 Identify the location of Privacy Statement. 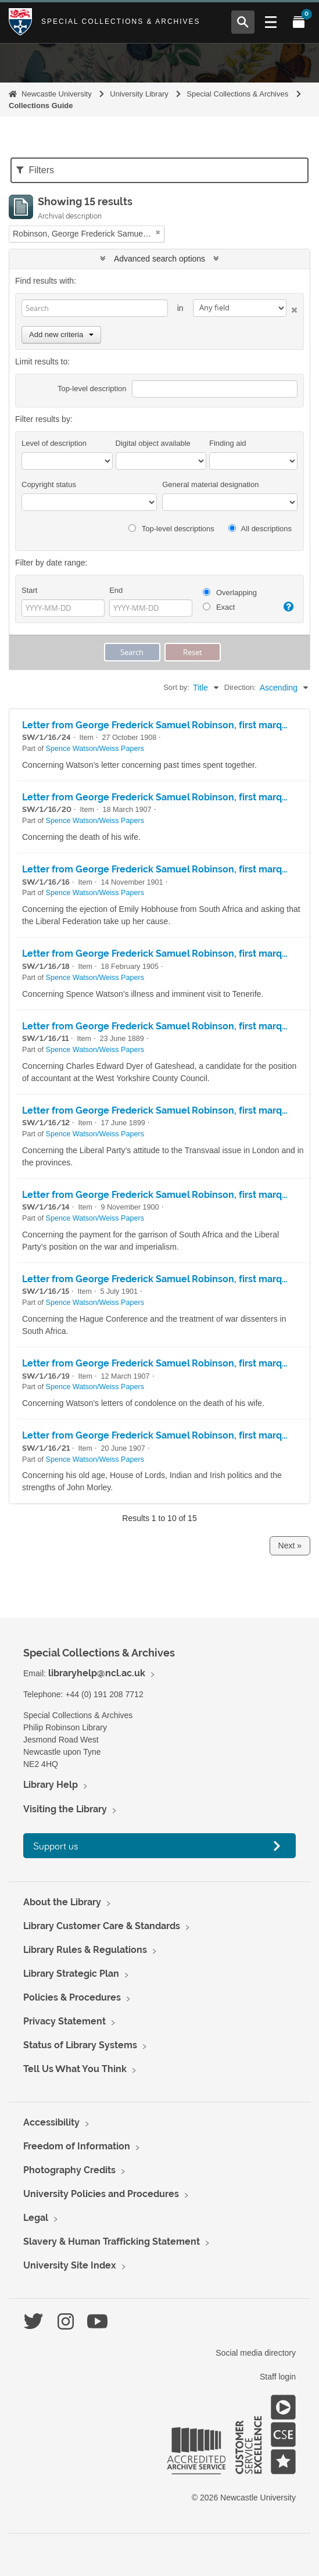
(64, 2021).